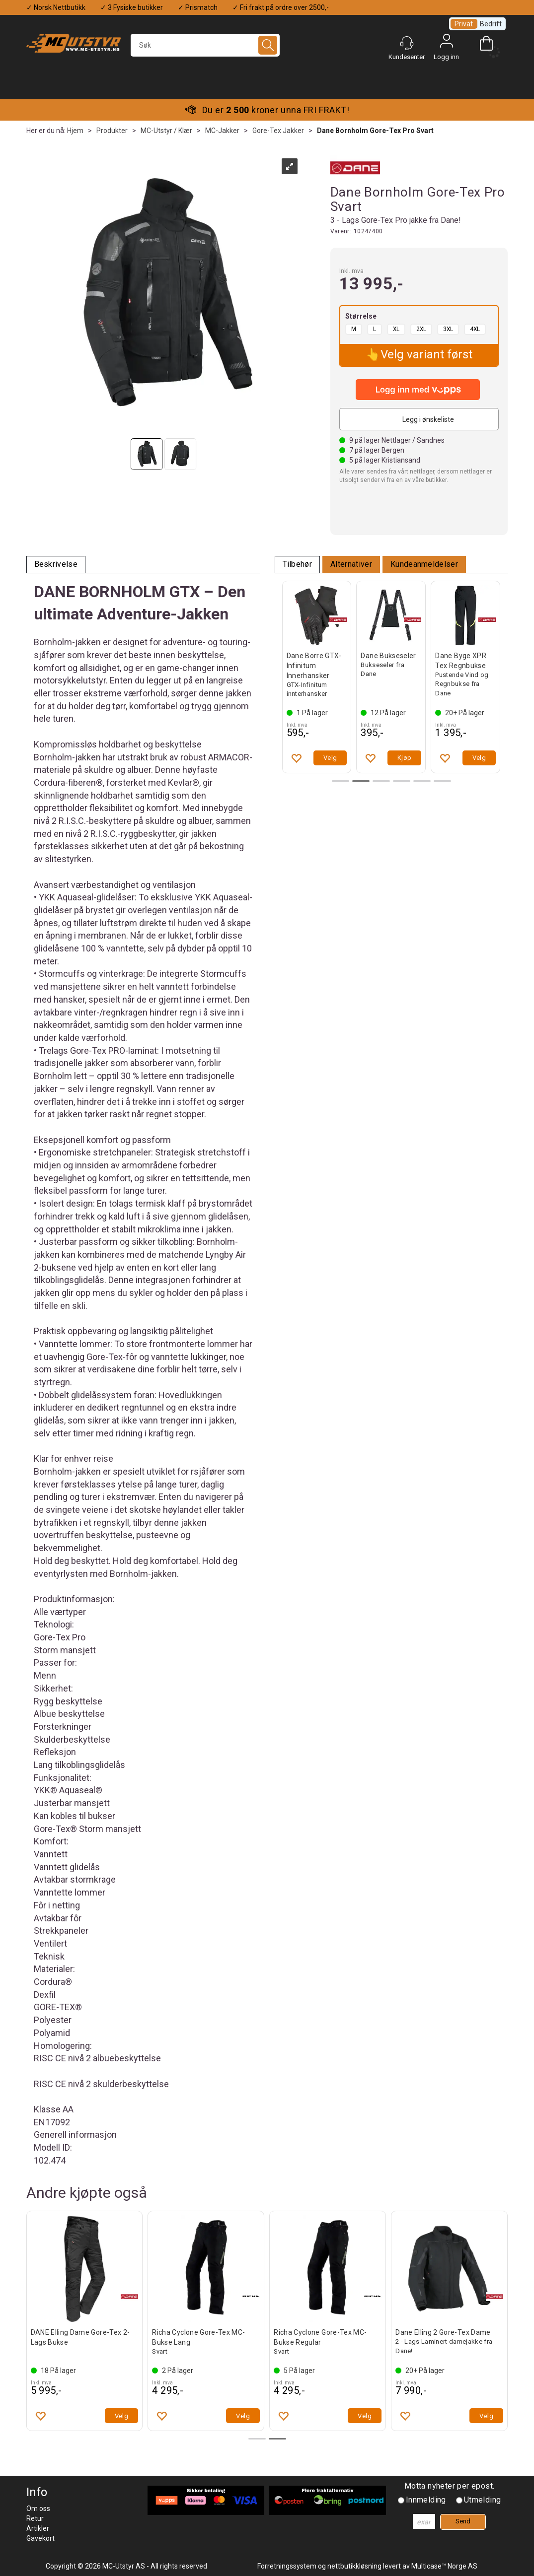  I want to click on nettbutikkløsning, so click(354, 2566).